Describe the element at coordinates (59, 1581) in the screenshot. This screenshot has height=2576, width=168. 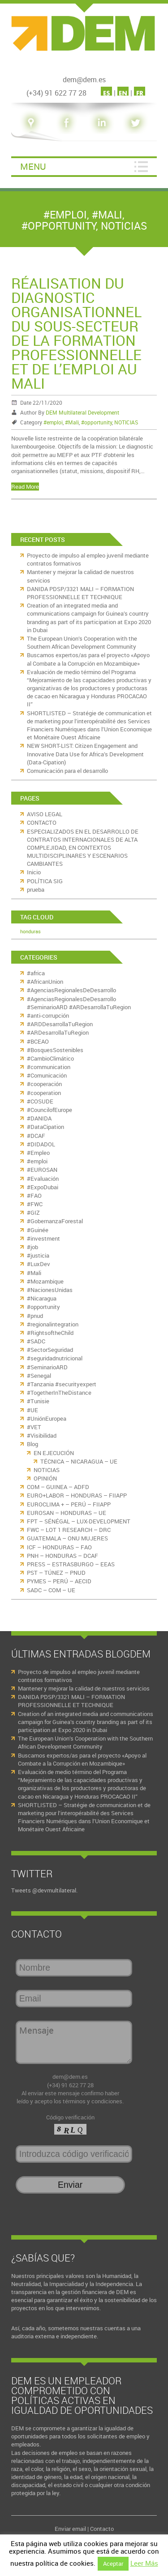
I see `PYMES – PERÚ – AECID` at that location.